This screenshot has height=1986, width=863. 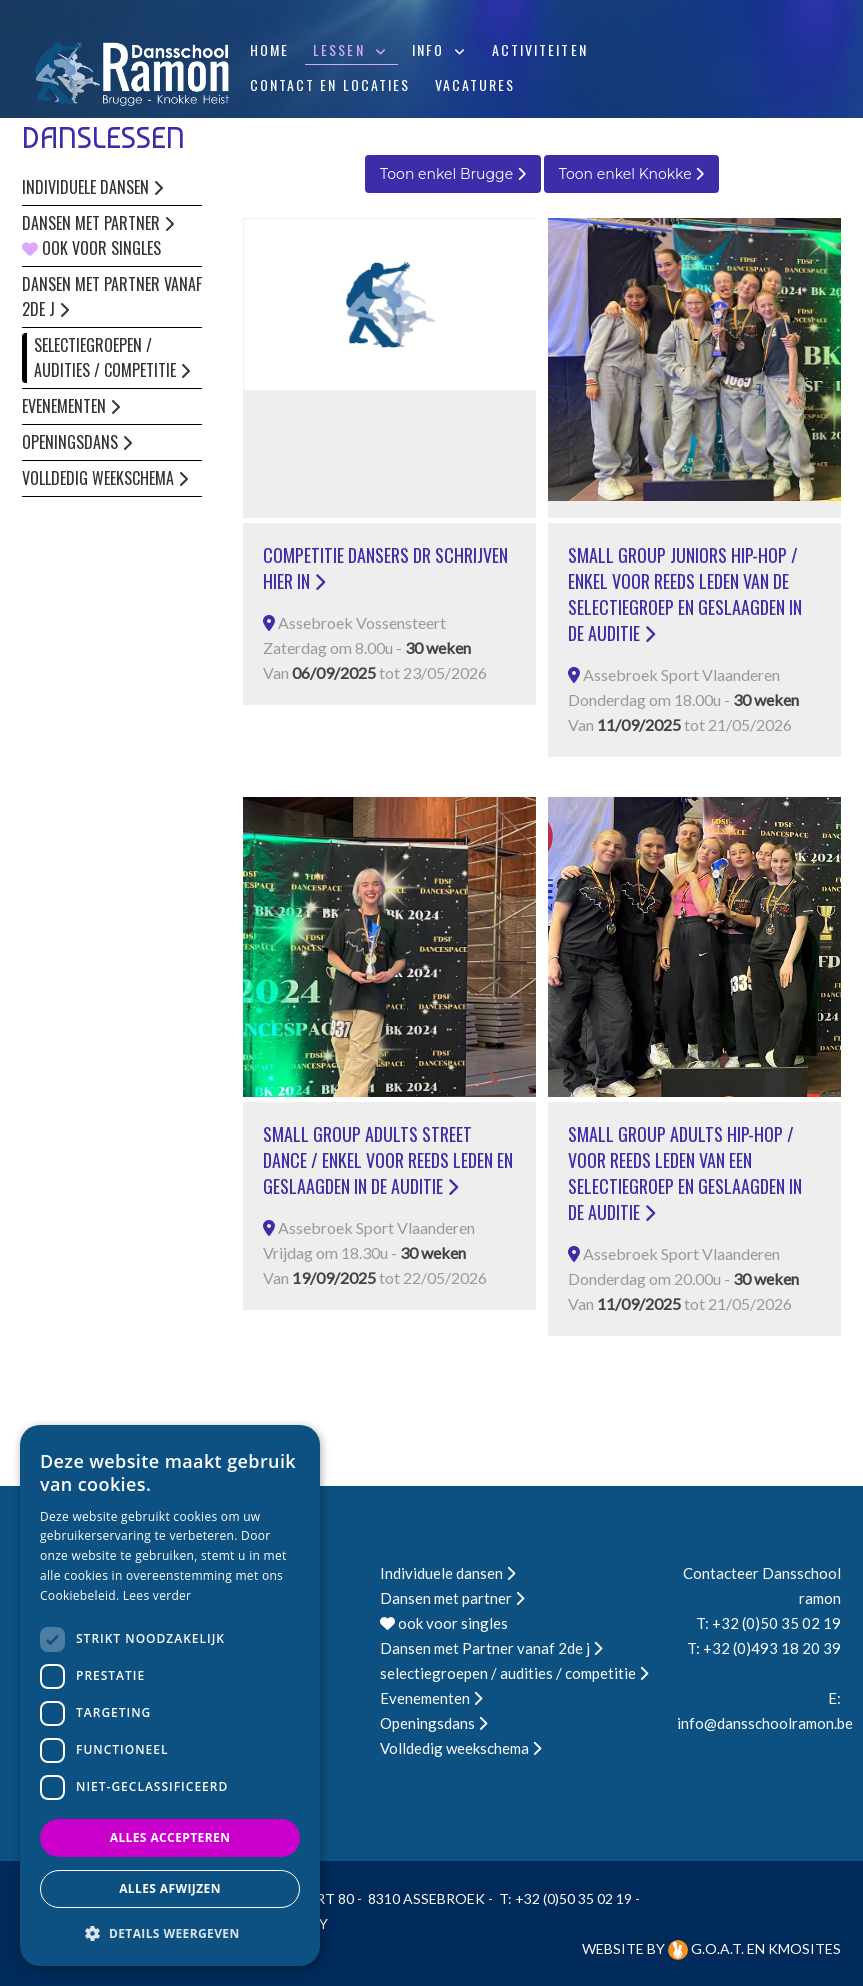 I want to click on G.O.A.T., so click(x=707, y=1948).